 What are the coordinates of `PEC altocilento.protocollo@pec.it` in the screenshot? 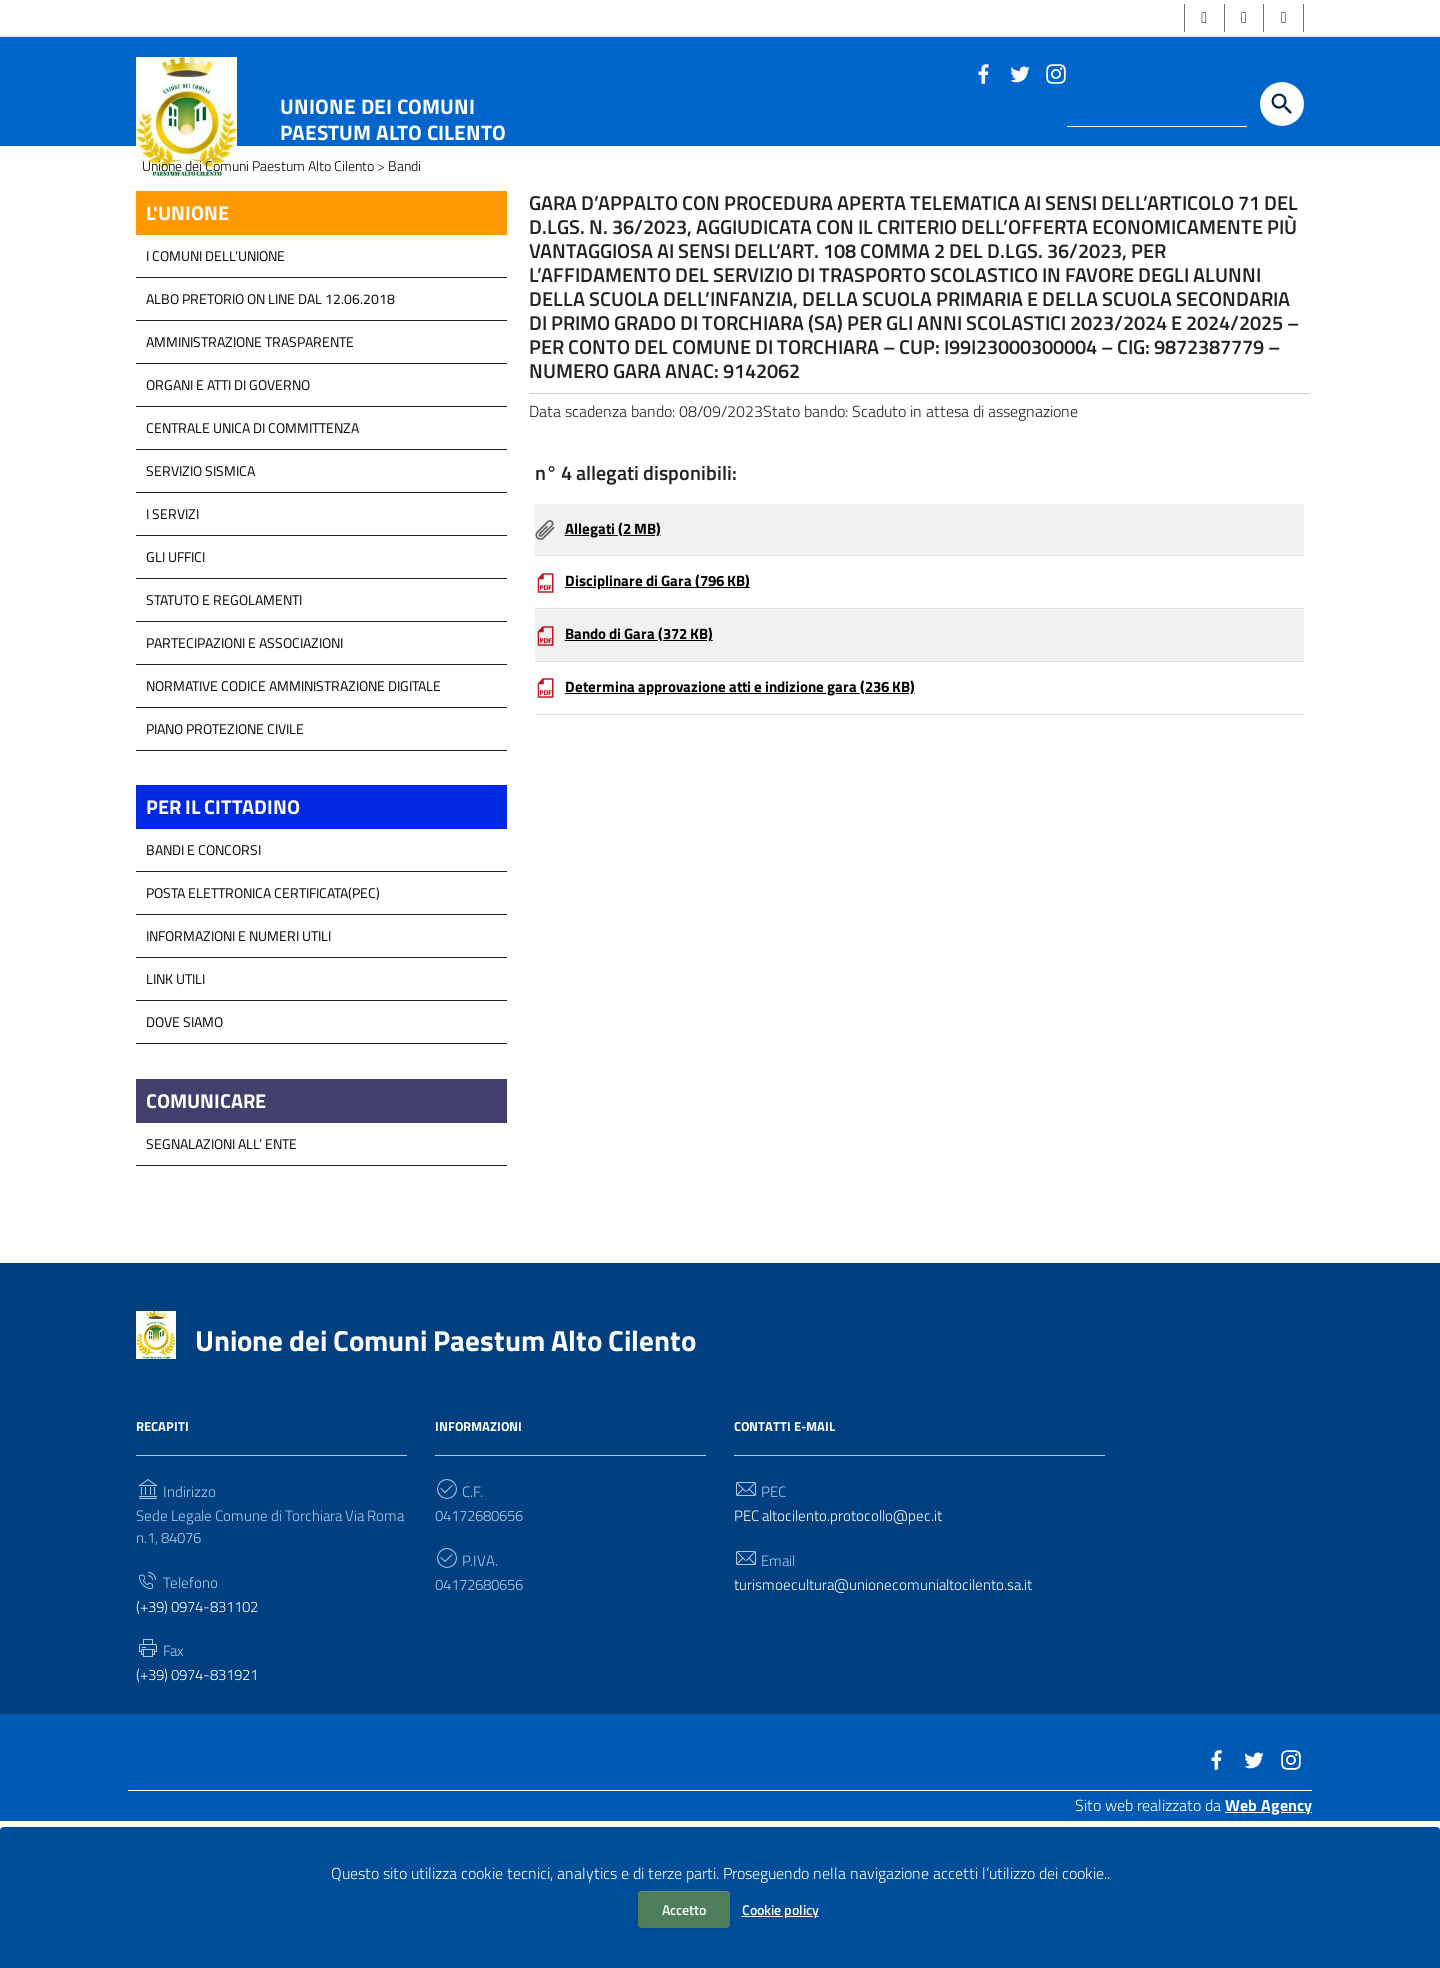 It's located at (845, 1646).